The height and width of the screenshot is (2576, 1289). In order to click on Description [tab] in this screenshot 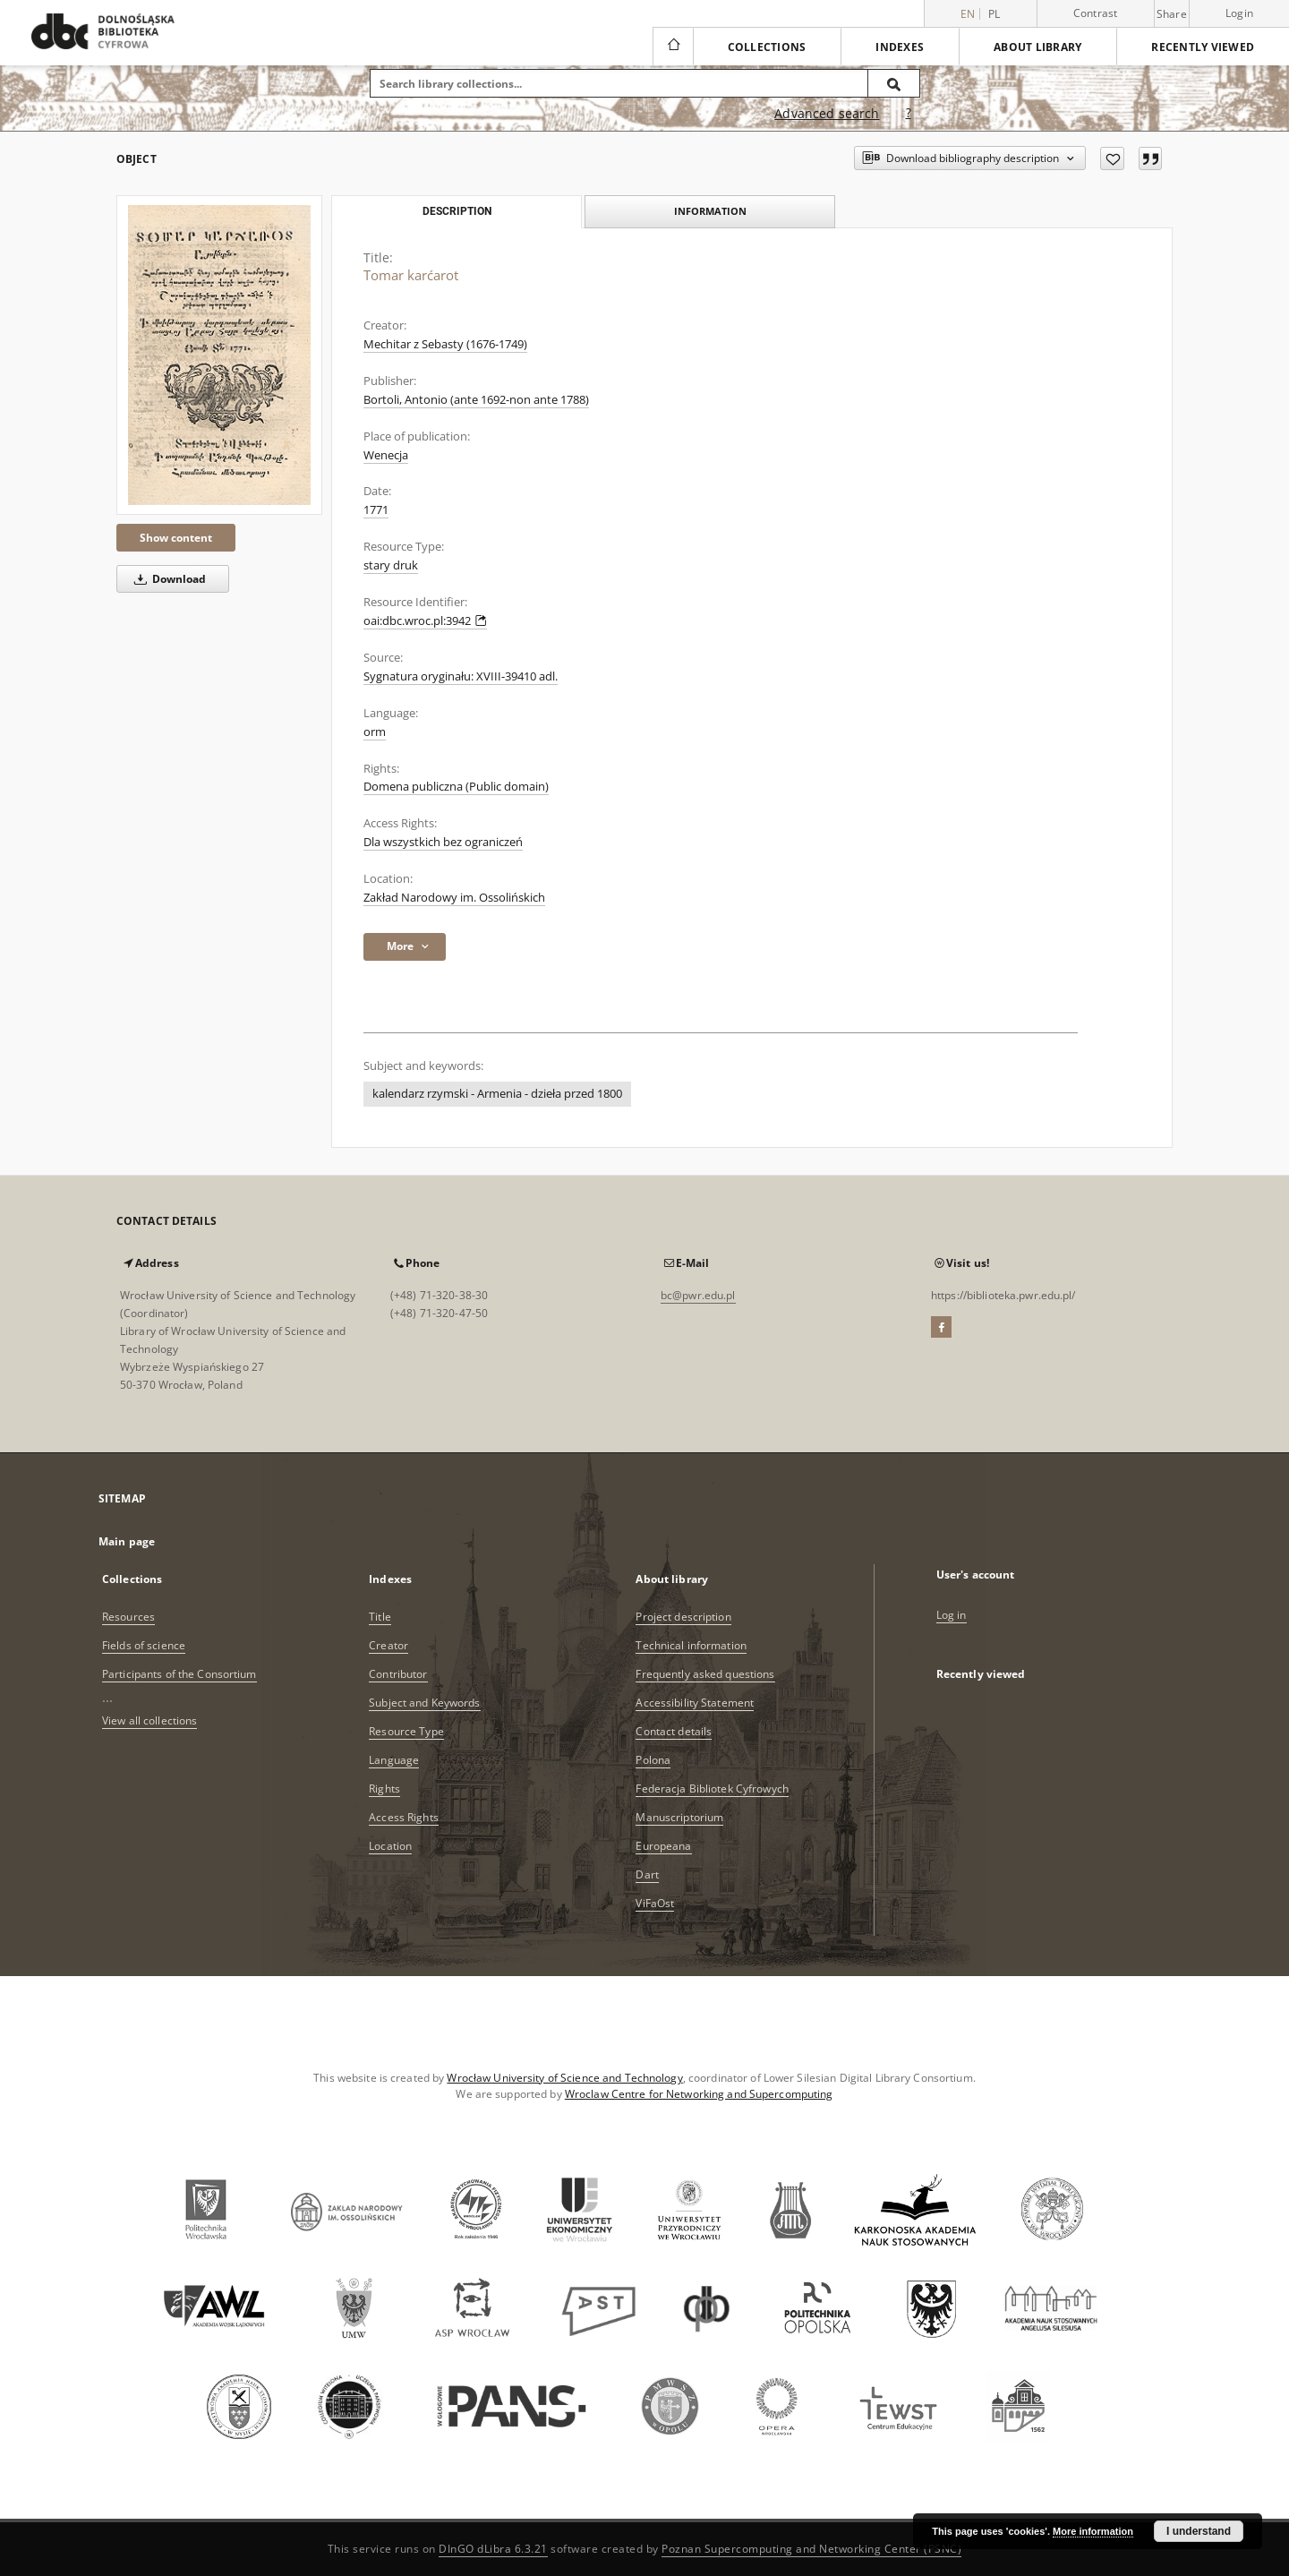, I will do `click(457, 211)`.